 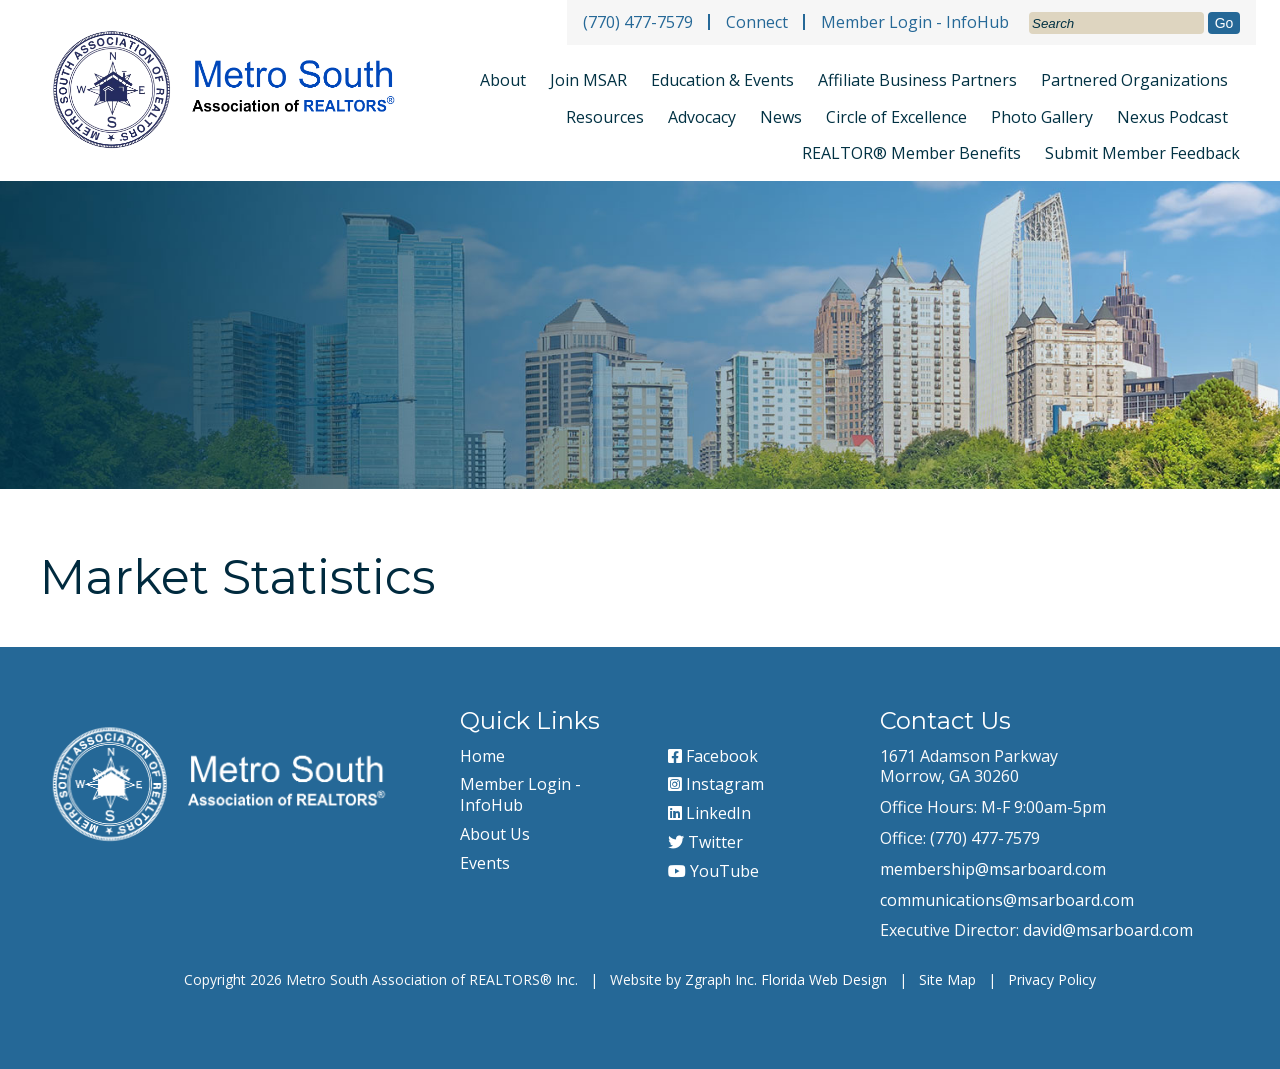 What do you see at coordinates (1134, 80) in the screenshot?
I see `Partnered Organizations` at bounding box center [1134, 80].